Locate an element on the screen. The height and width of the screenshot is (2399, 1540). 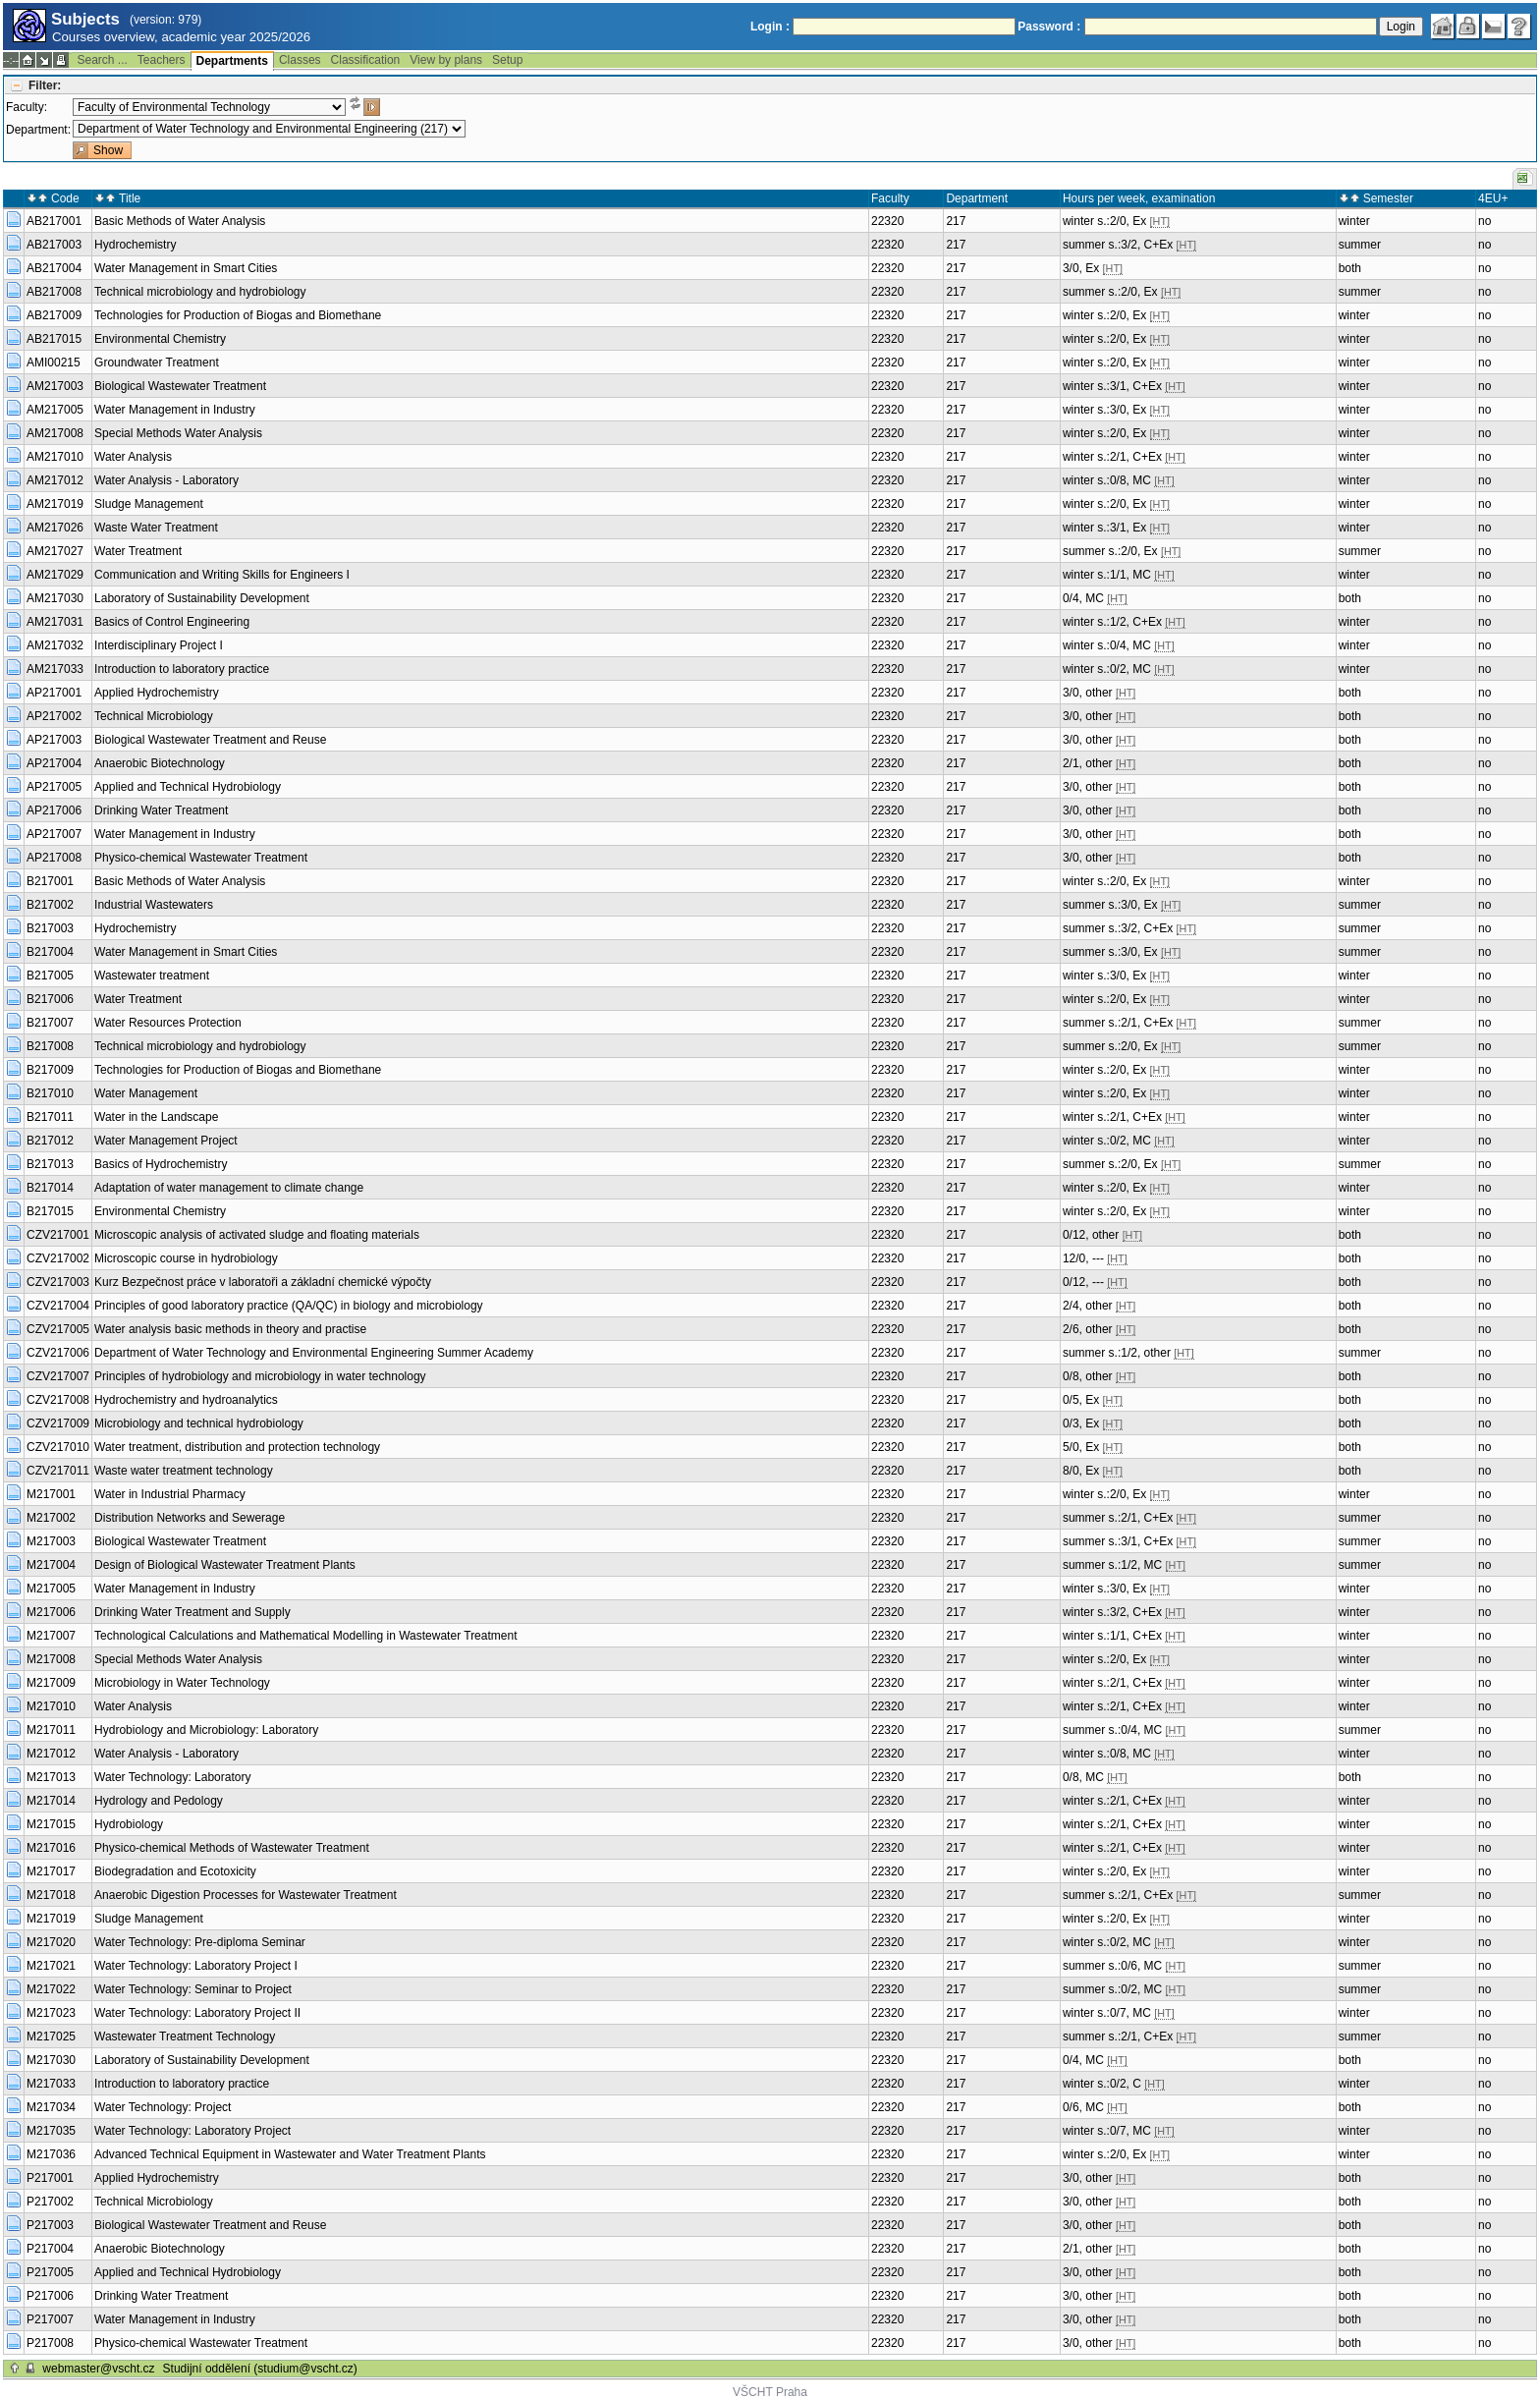
Water Analysis - Laboratory is located at coordinates (166, 480).